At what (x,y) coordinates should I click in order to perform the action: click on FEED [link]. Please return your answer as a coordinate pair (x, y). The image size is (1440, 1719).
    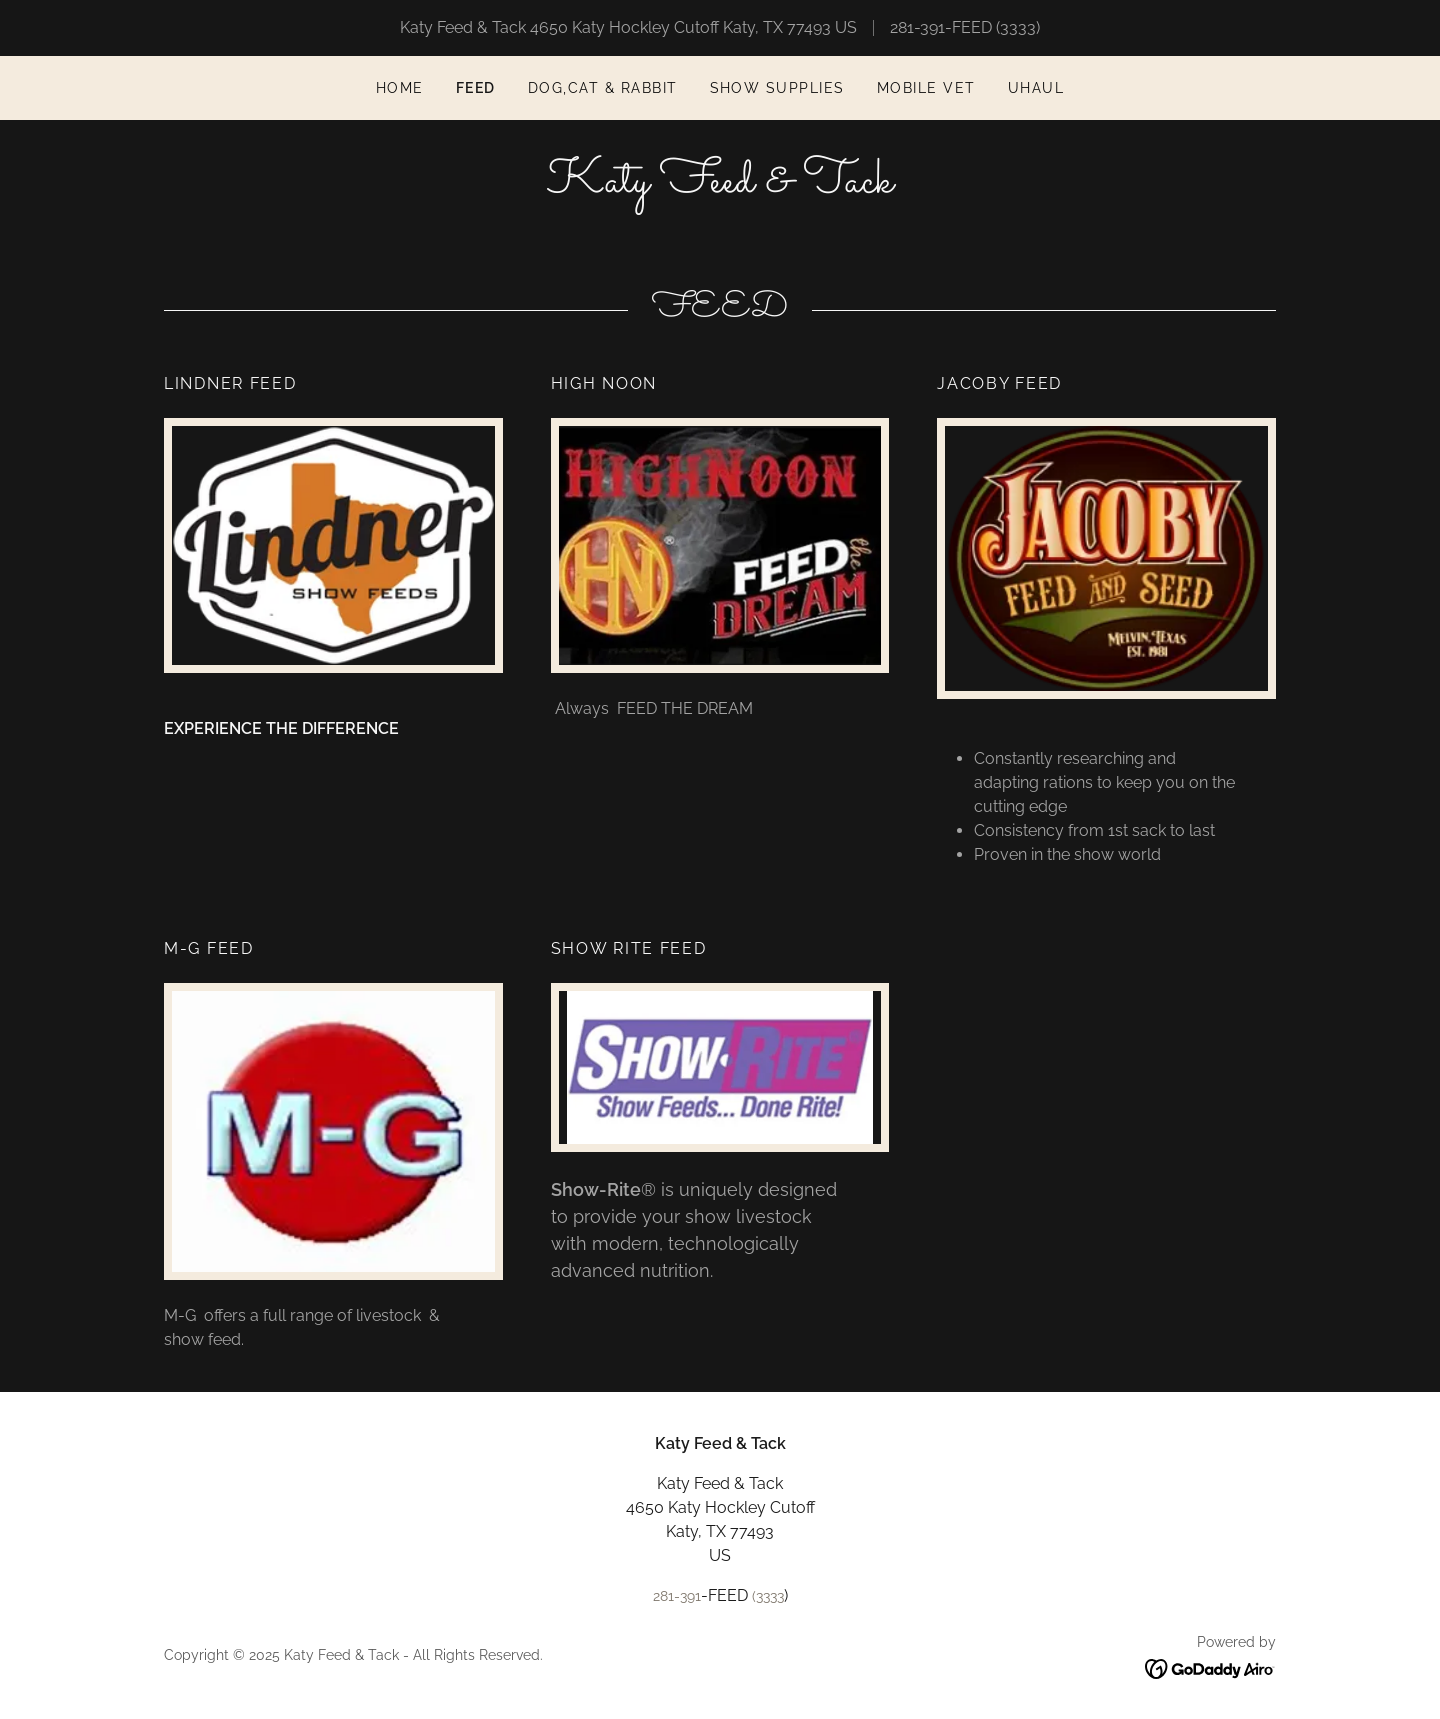
    Looking at the image, I should click on (476, 88).